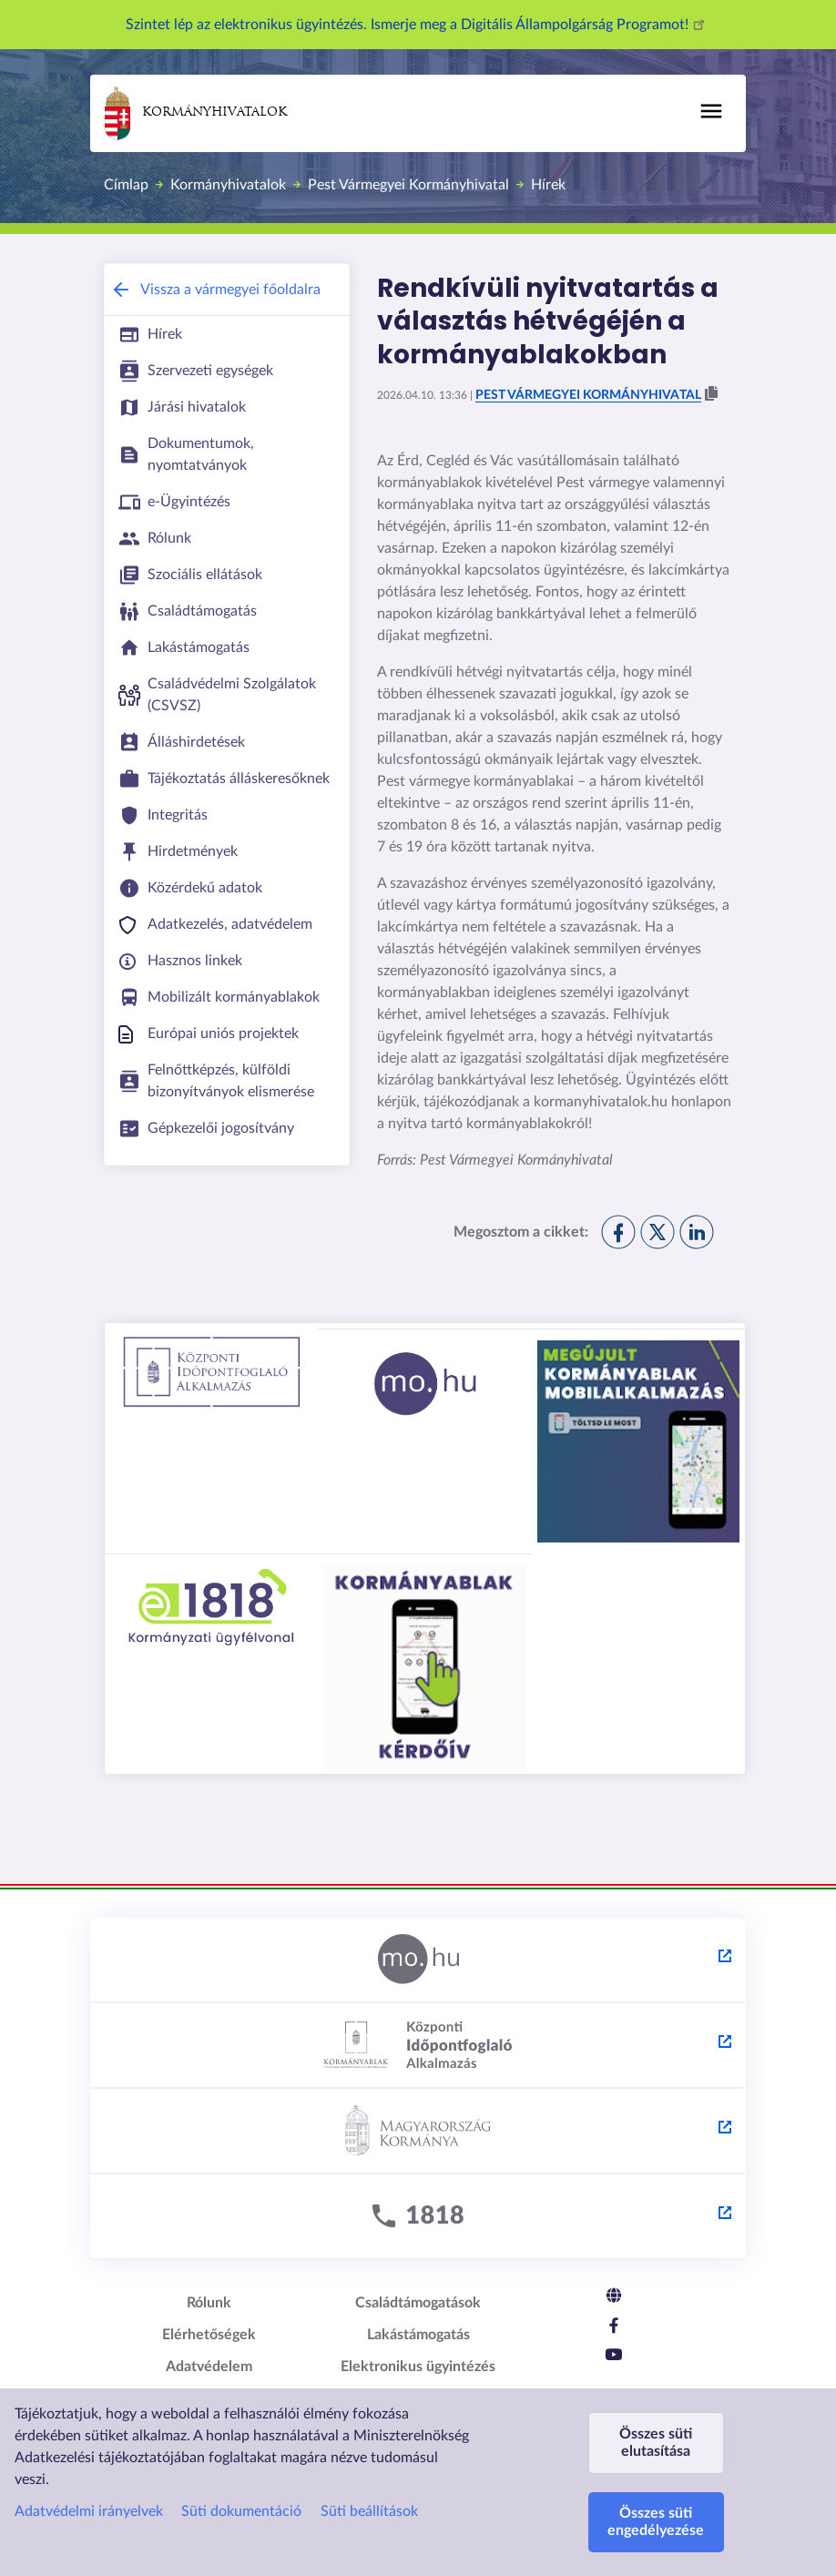 The width and height of the screenshot is (836, 2576). Describe the element at coordinates (655, 2522) in the screenshot. I see `Összes süti engedélyezése` at that location.